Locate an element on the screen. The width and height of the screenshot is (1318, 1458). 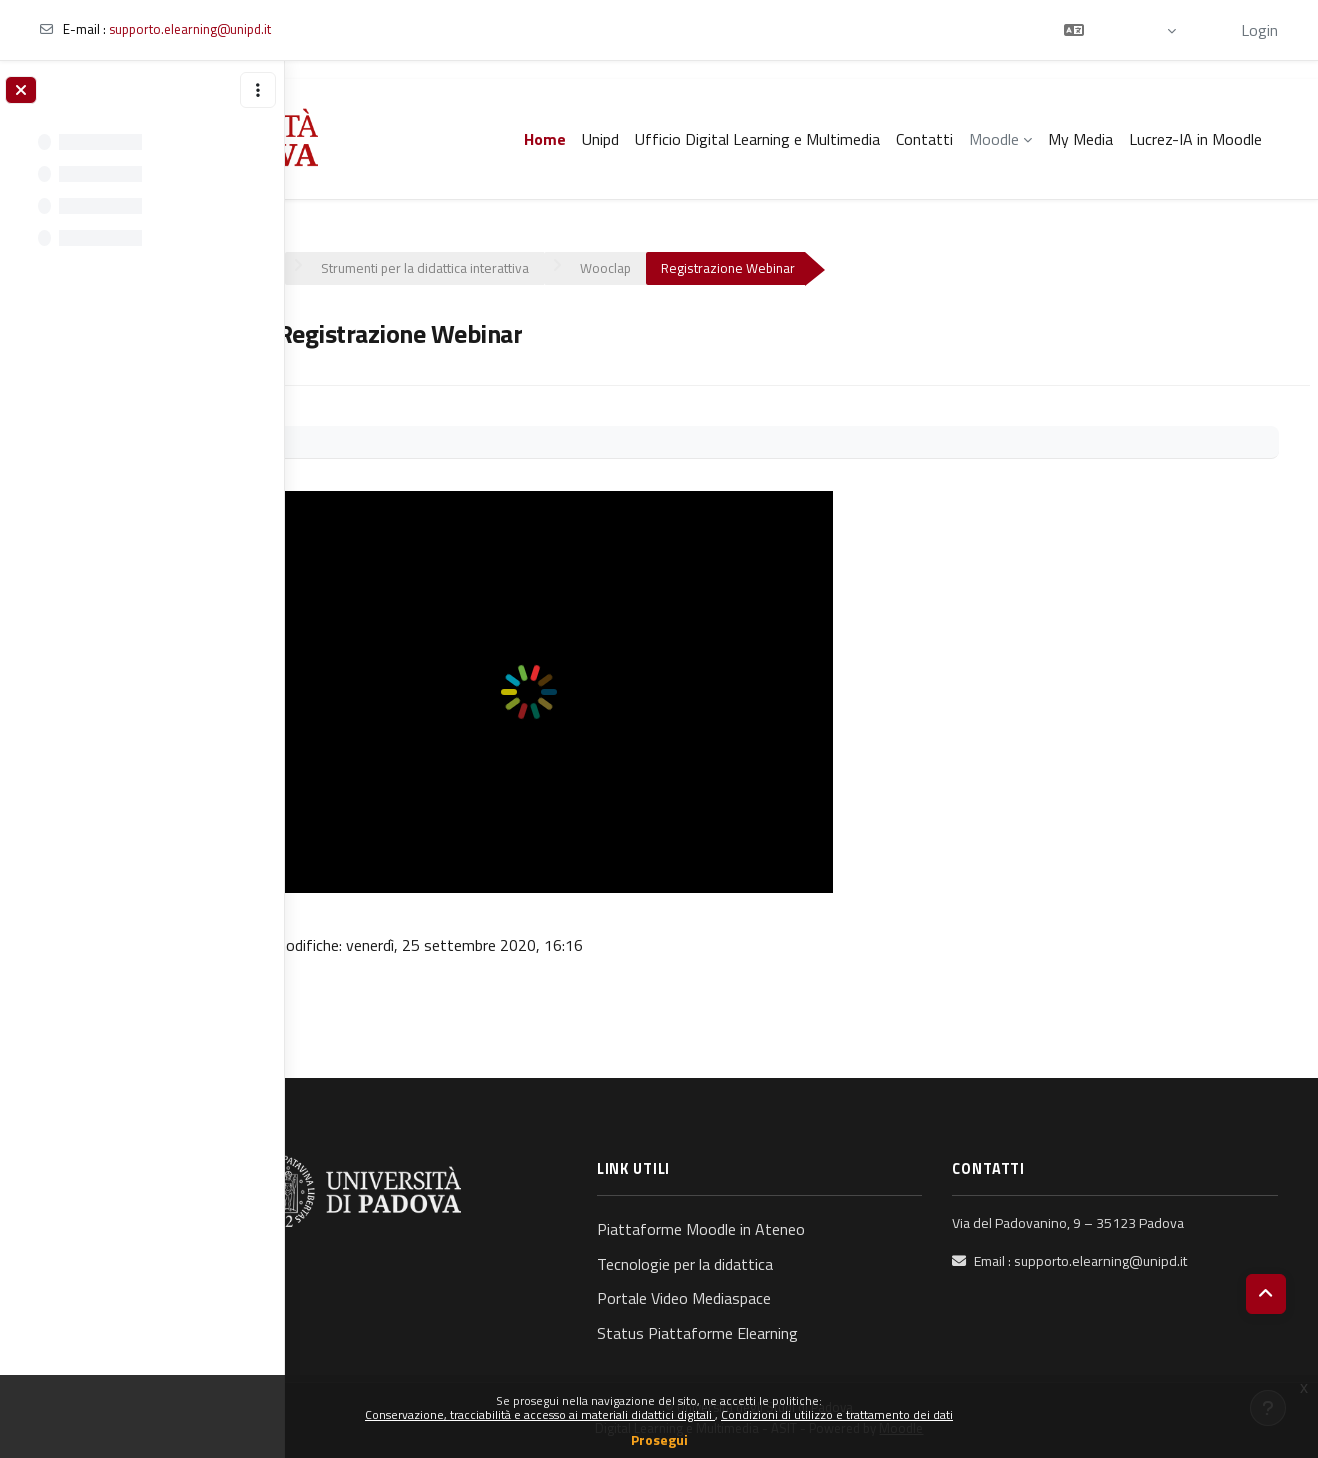
Strumenti per la didattica interattiva is located at coordinates (509, 268).